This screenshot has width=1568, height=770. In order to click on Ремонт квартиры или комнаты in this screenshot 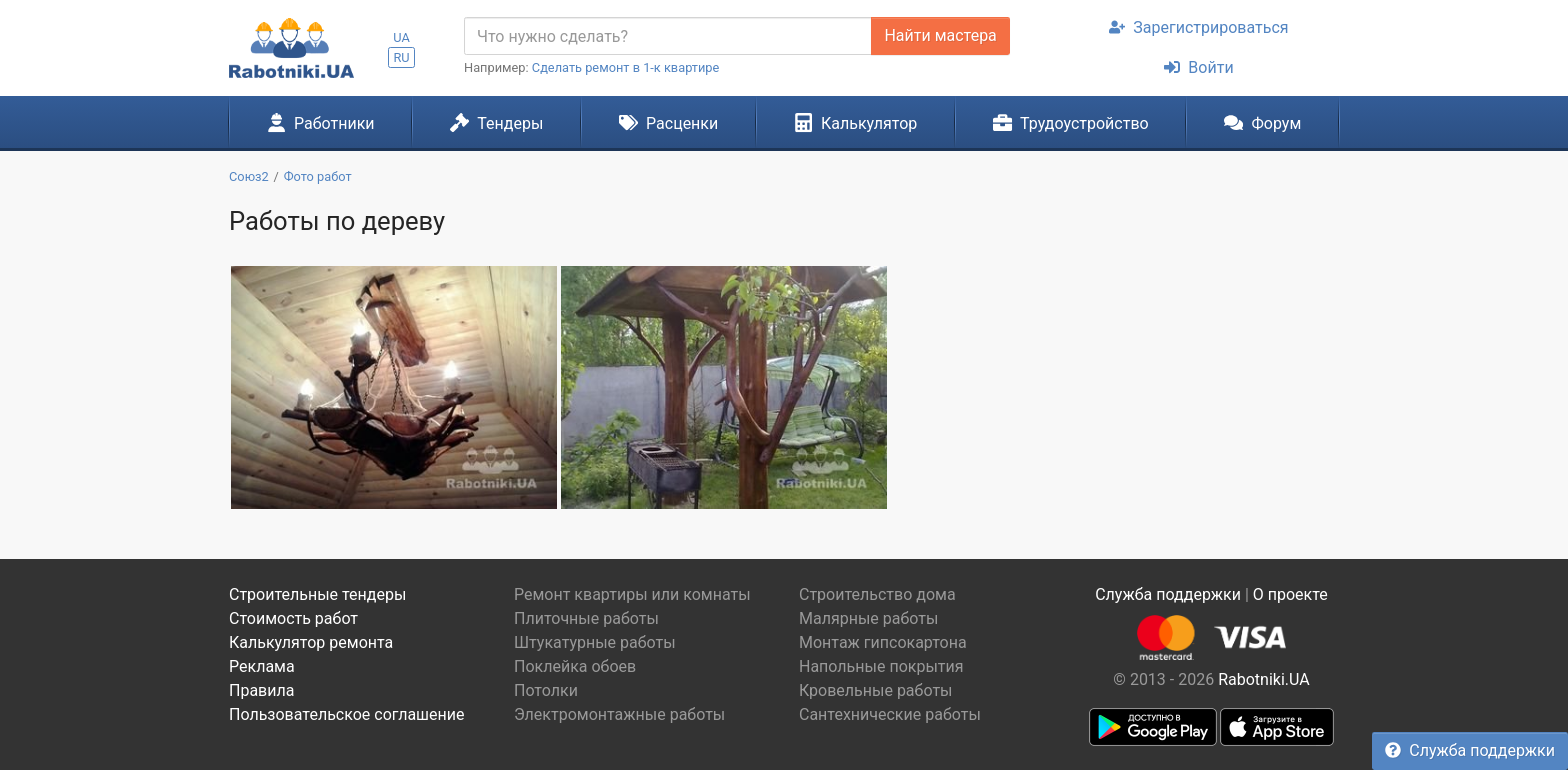, I will do `click(632, 594)`.